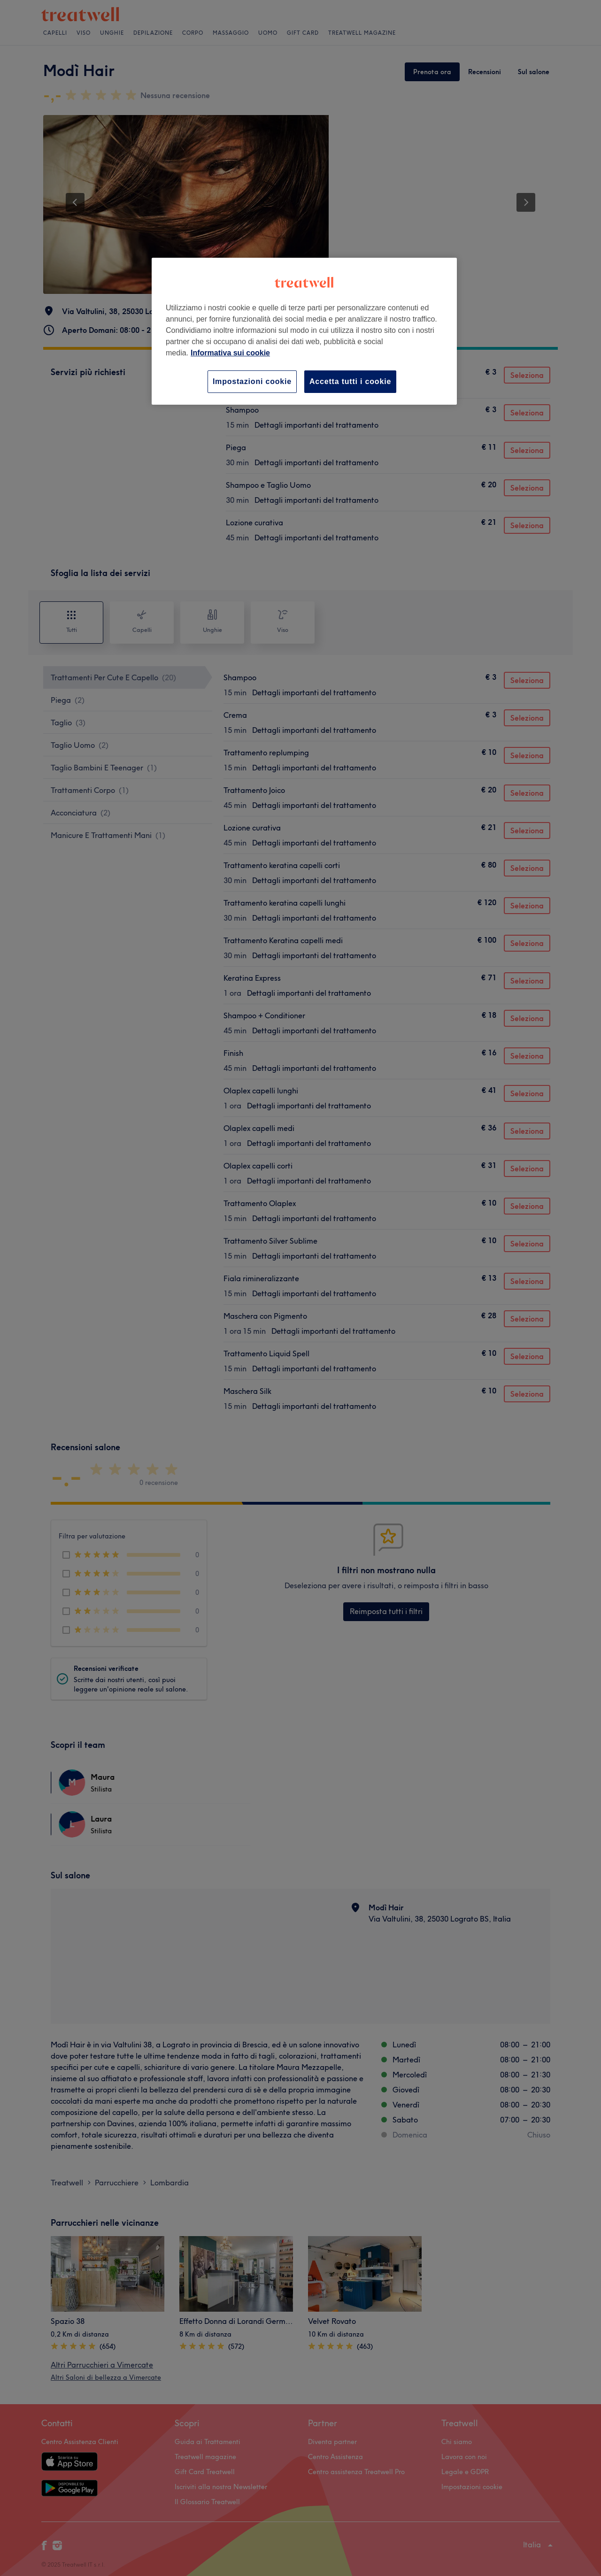 Image resolution: width=601 pixels, height=2576 pixels. I want to click on [region], so click(304, 331).